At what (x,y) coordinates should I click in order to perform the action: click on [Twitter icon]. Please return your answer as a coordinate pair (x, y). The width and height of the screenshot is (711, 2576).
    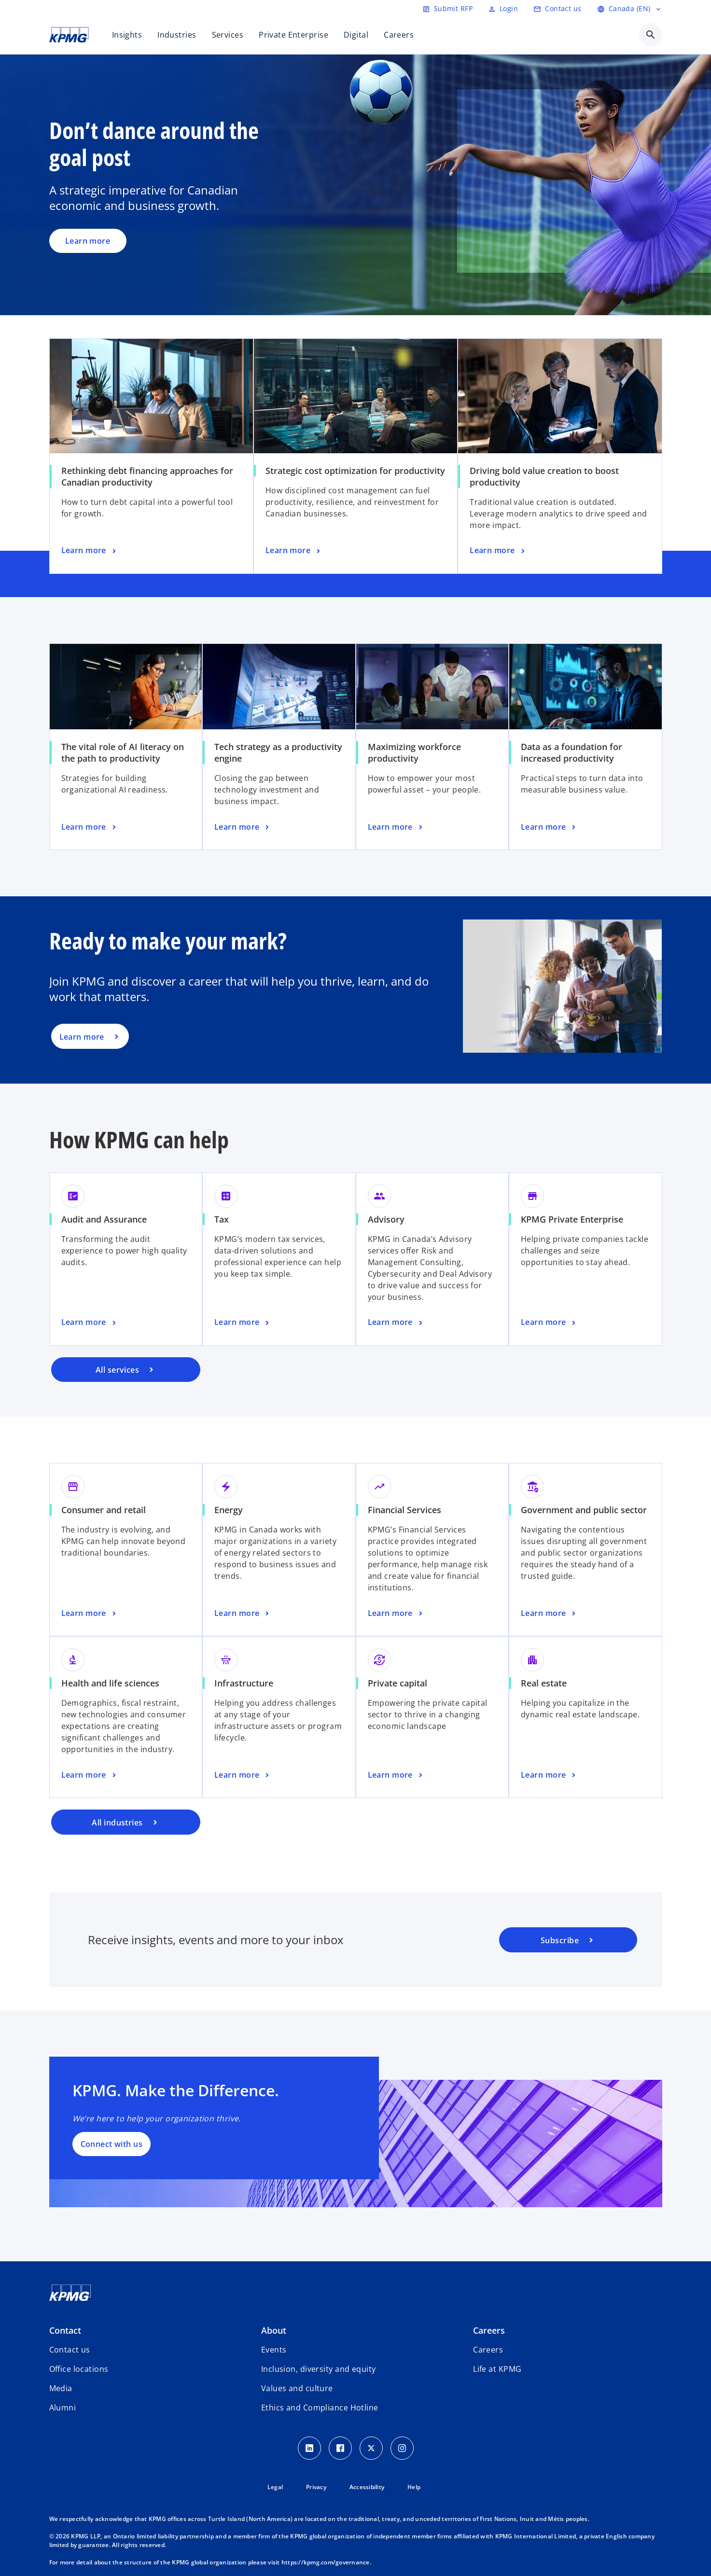
    Looking at the image, I should click on (371, 2448).